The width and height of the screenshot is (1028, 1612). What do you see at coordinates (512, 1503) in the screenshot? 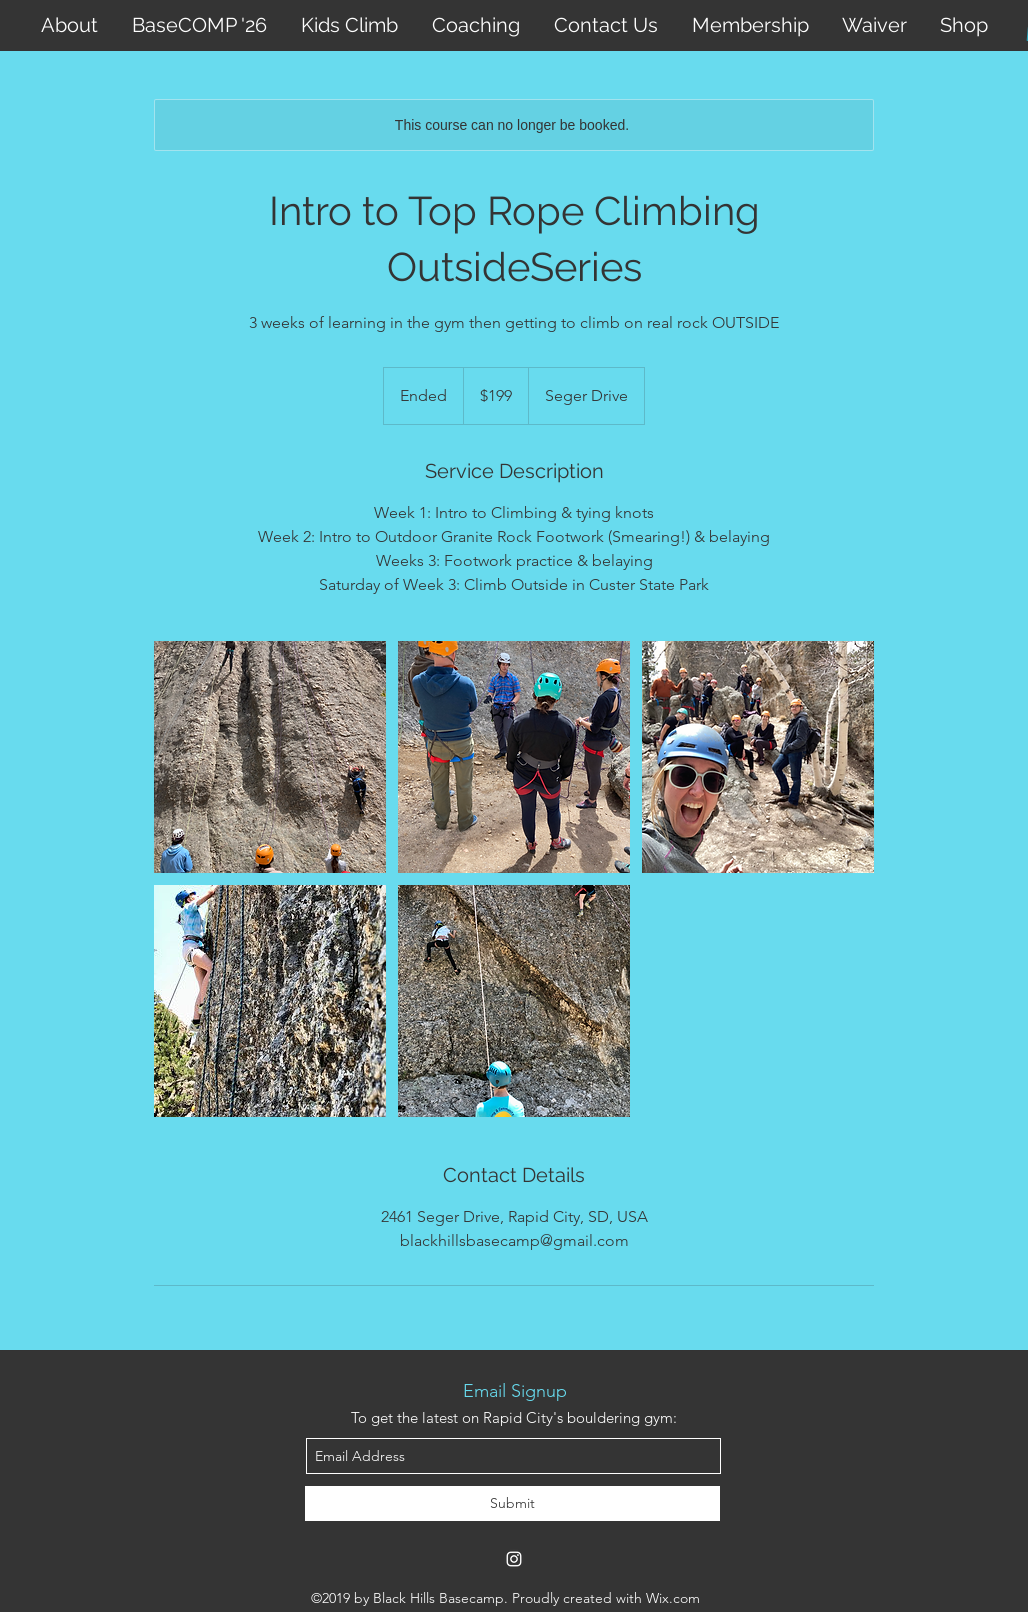
I see `[Submit]` at bounding box center [512, 1503].